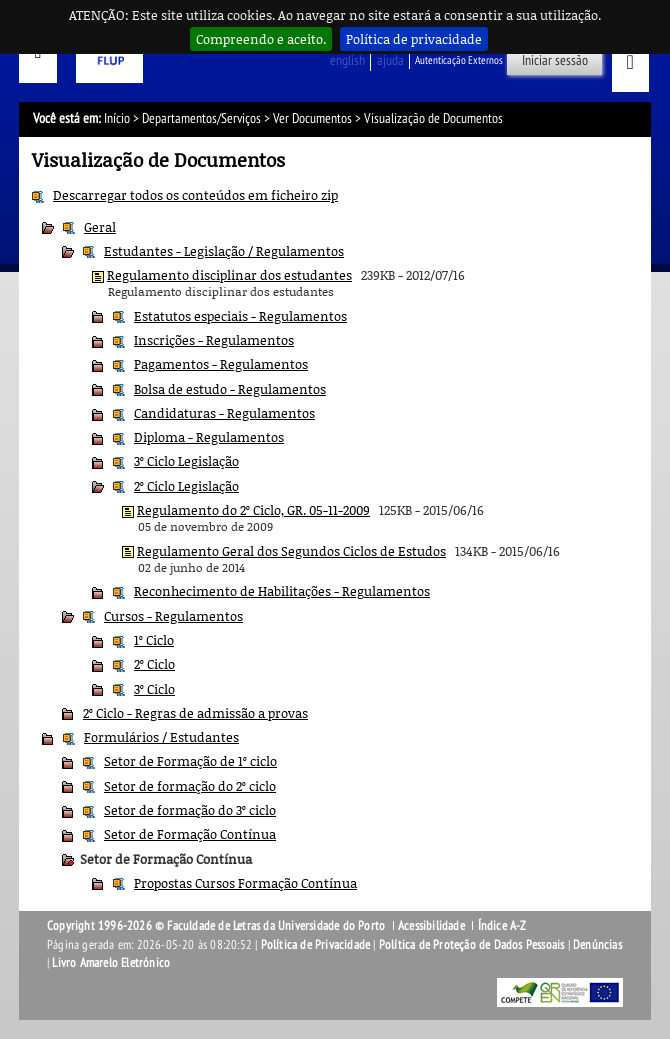 The width and height of the screenshot is (670, 1039). What do you see at coordinates (209, 437) in the screenshot?
I see `Diploma - Regulamentos` at bounding box center [209, 437].